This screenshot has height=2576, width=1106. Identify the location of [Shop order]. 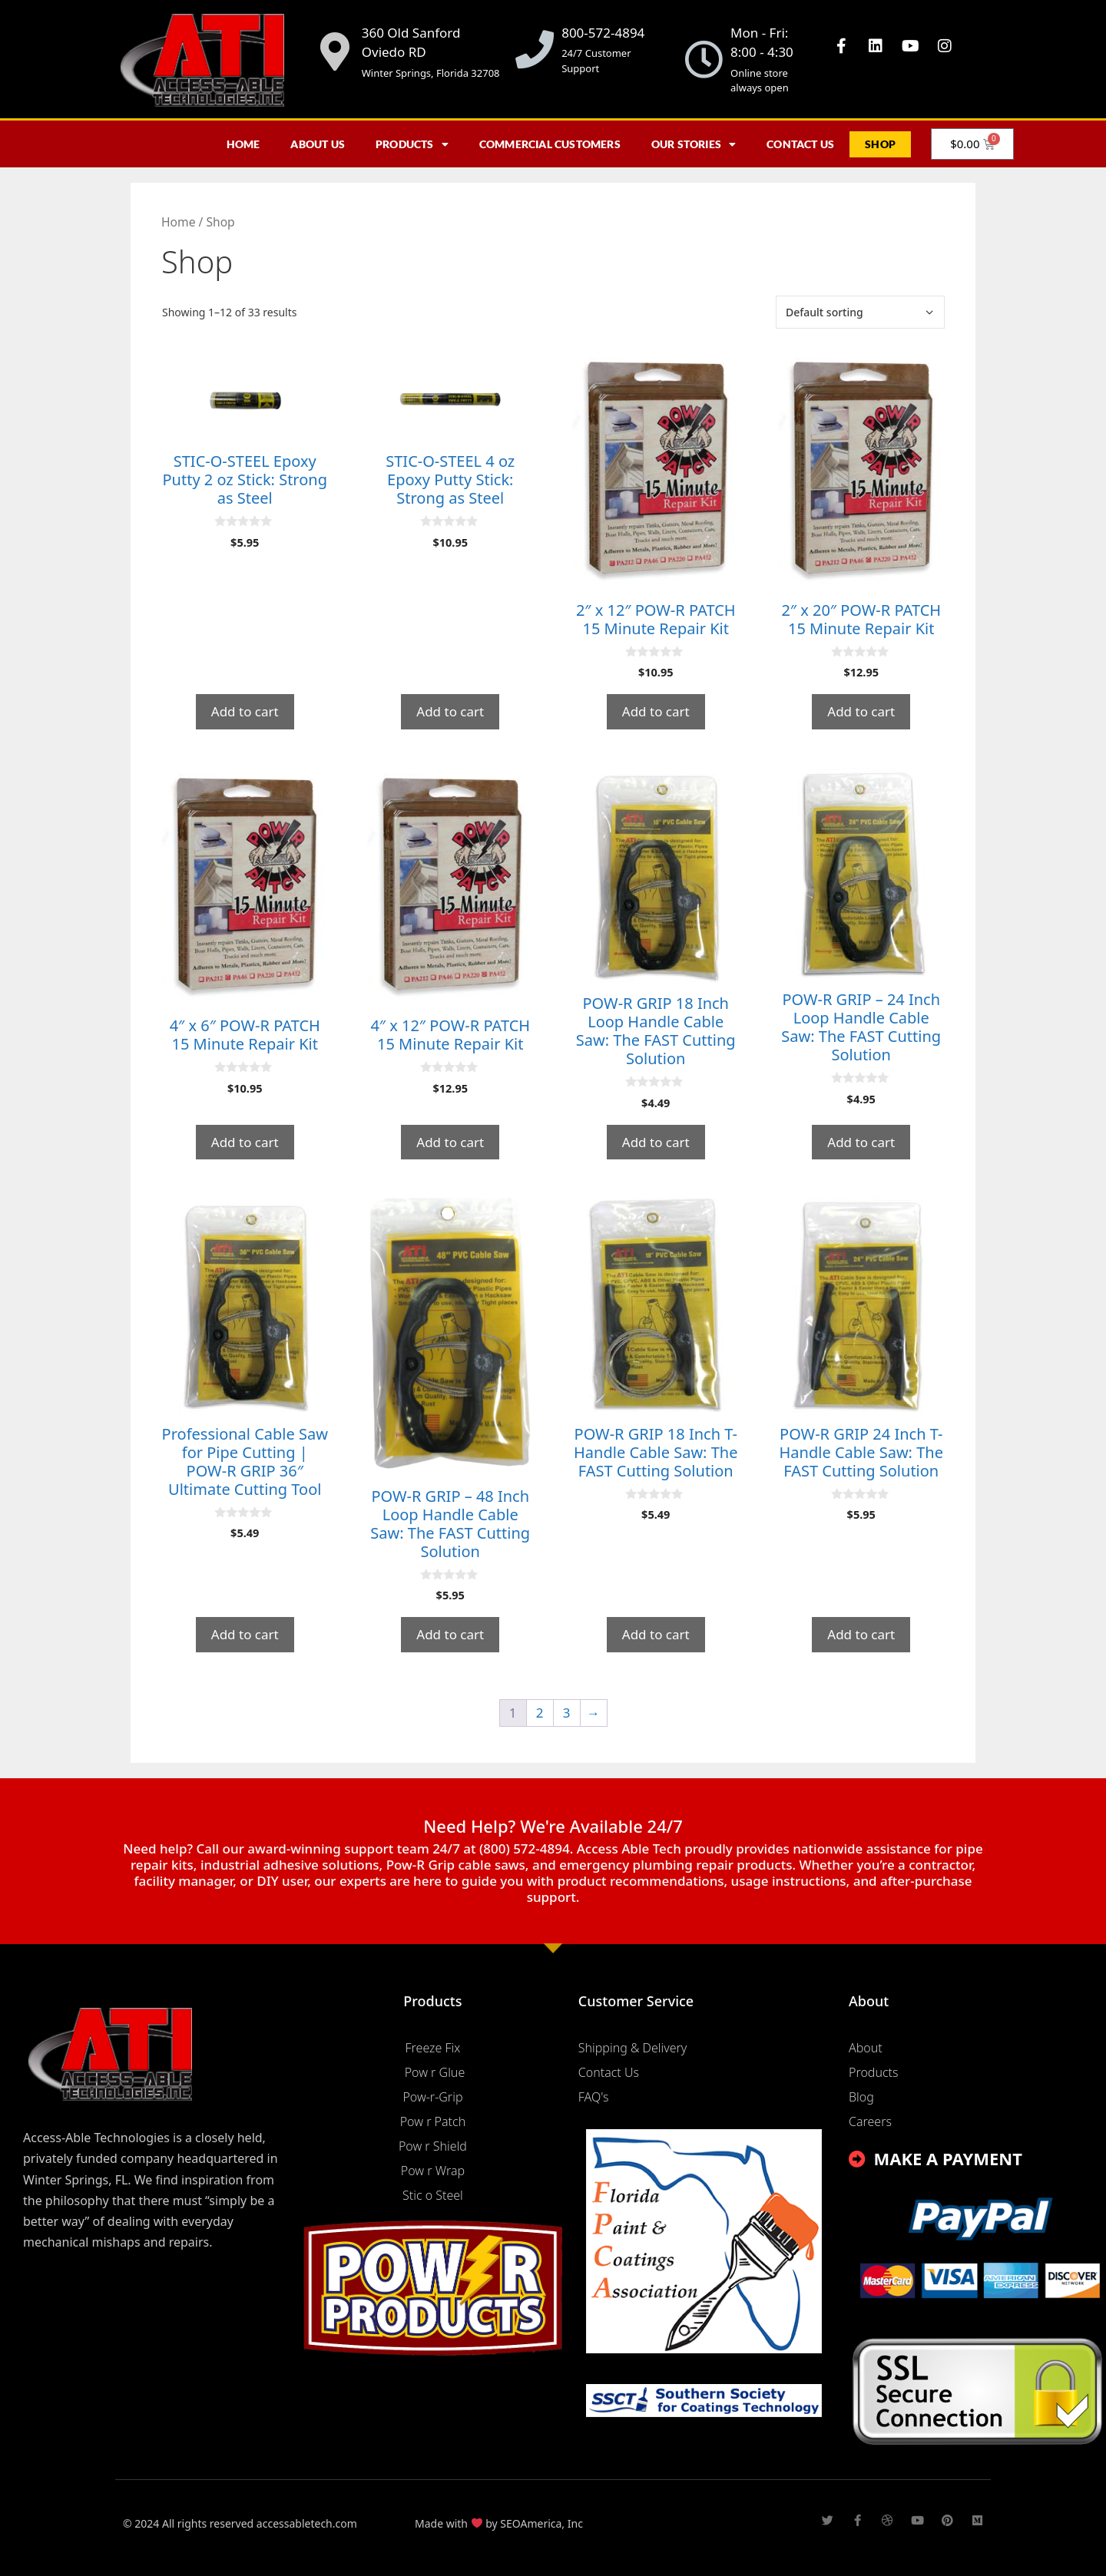
(860, 312).